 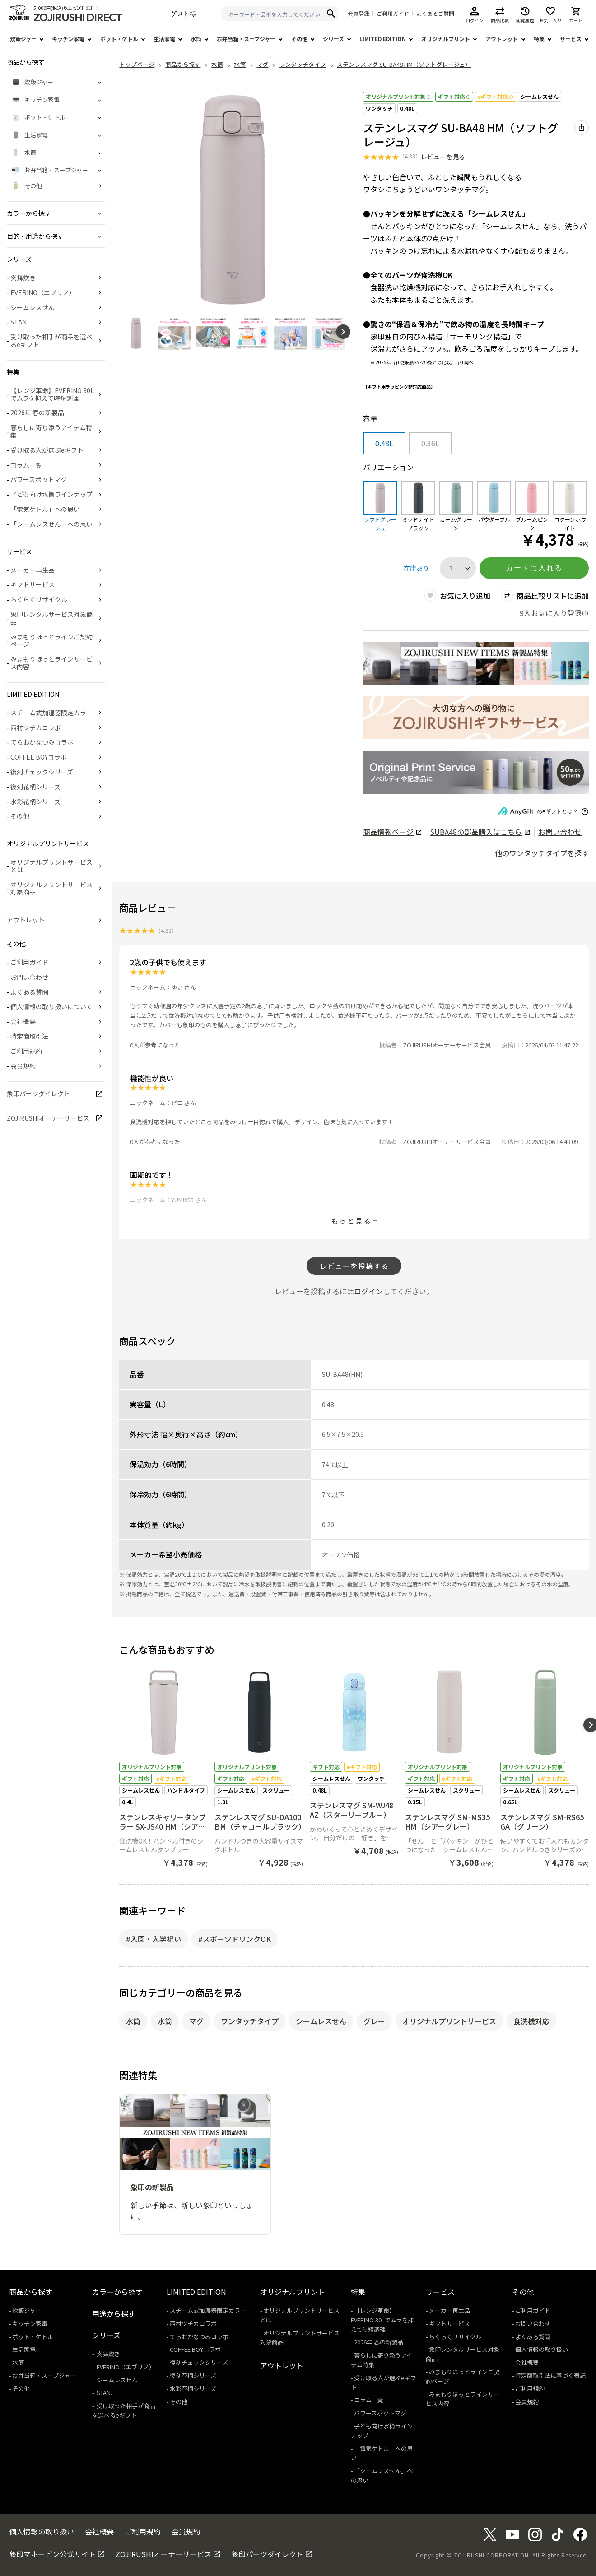 What do you see at coordinates (550, 2375) in the screenshot?
I see `特定商取引法に基づく表記` at bounding box center [550, 2375].